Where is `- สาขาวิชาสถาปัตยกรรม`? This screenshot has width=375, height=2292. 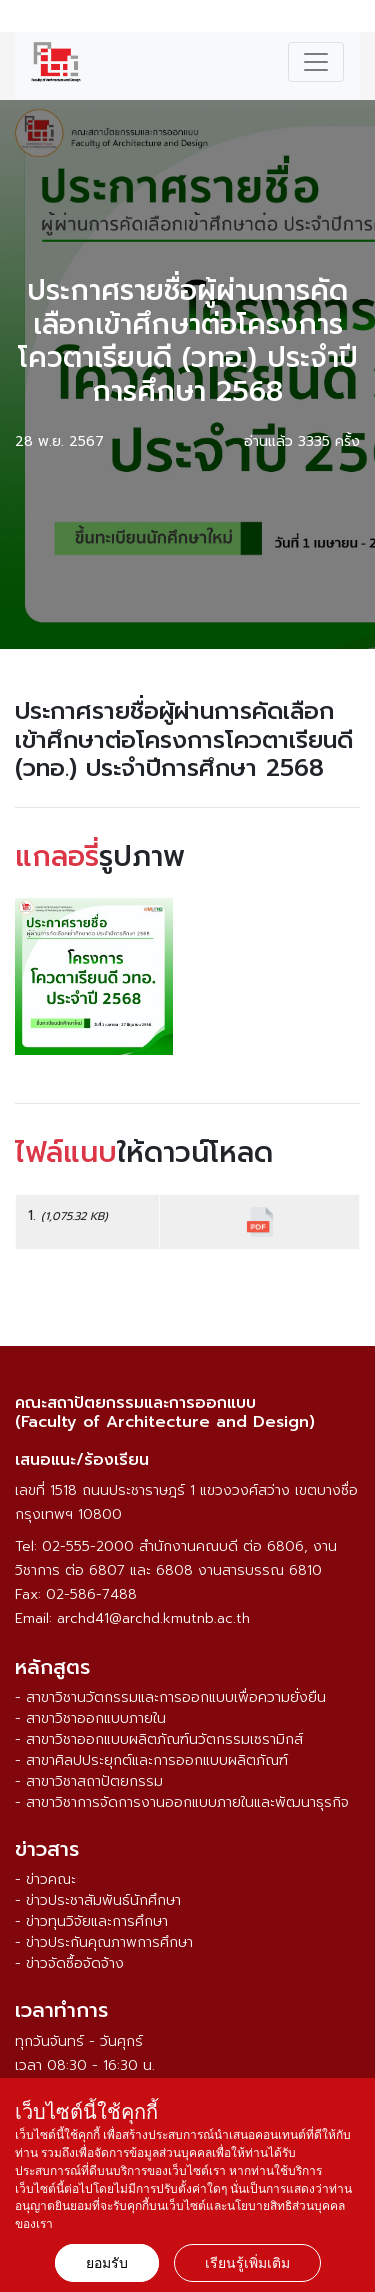 - สาขาวิชาสถาปัตยกรรม is located at coordinates (89, 1781).